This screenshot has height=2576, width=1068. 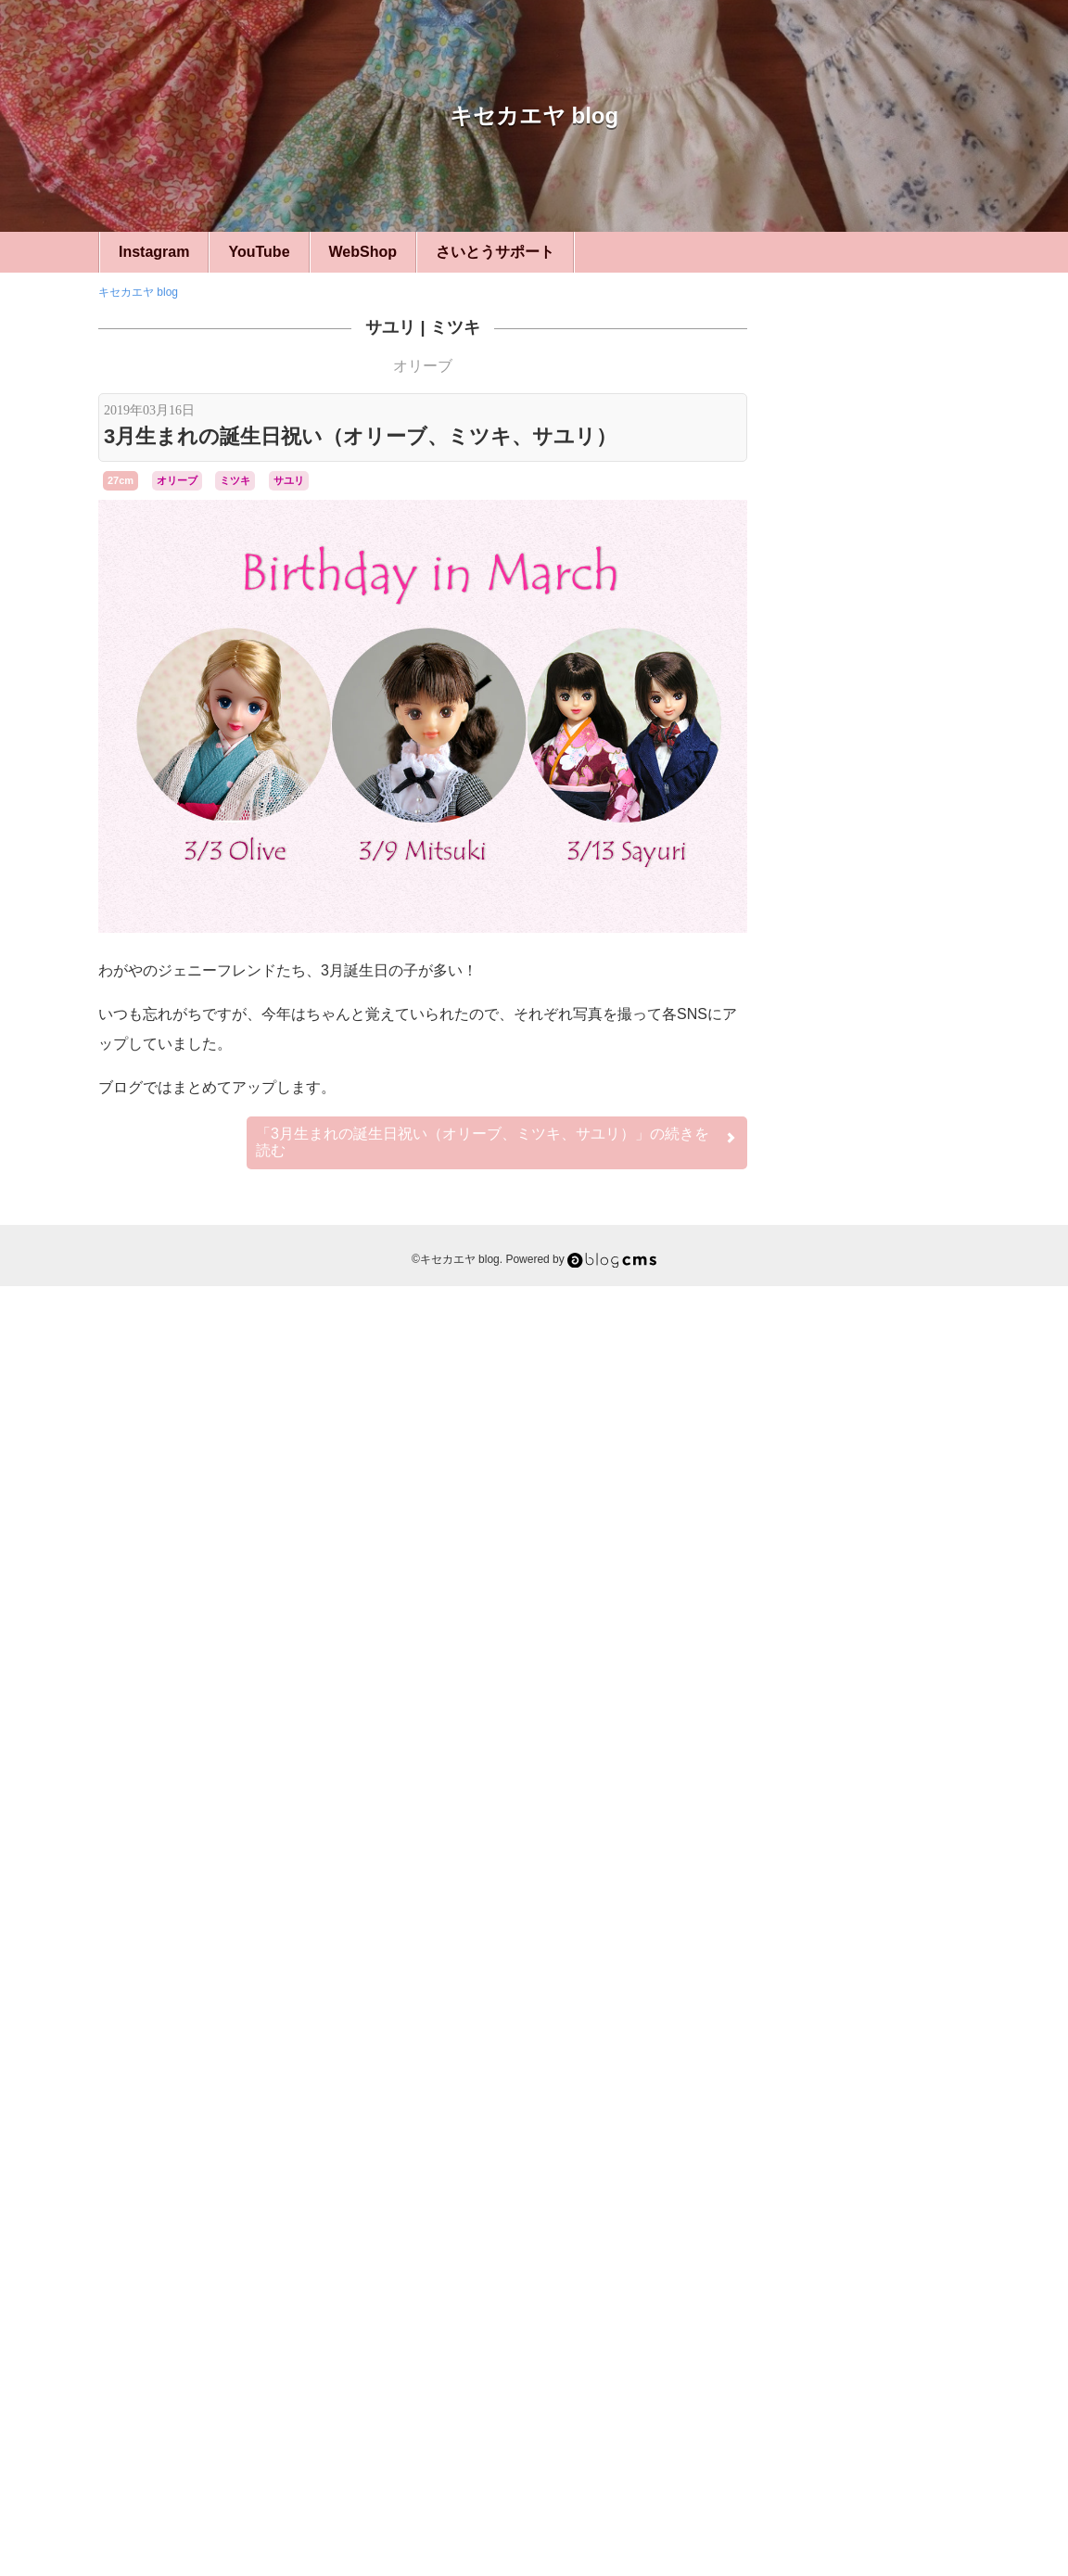 I want to click on リカちゃんキャッスル旅行, so click(x=884, y=1558).